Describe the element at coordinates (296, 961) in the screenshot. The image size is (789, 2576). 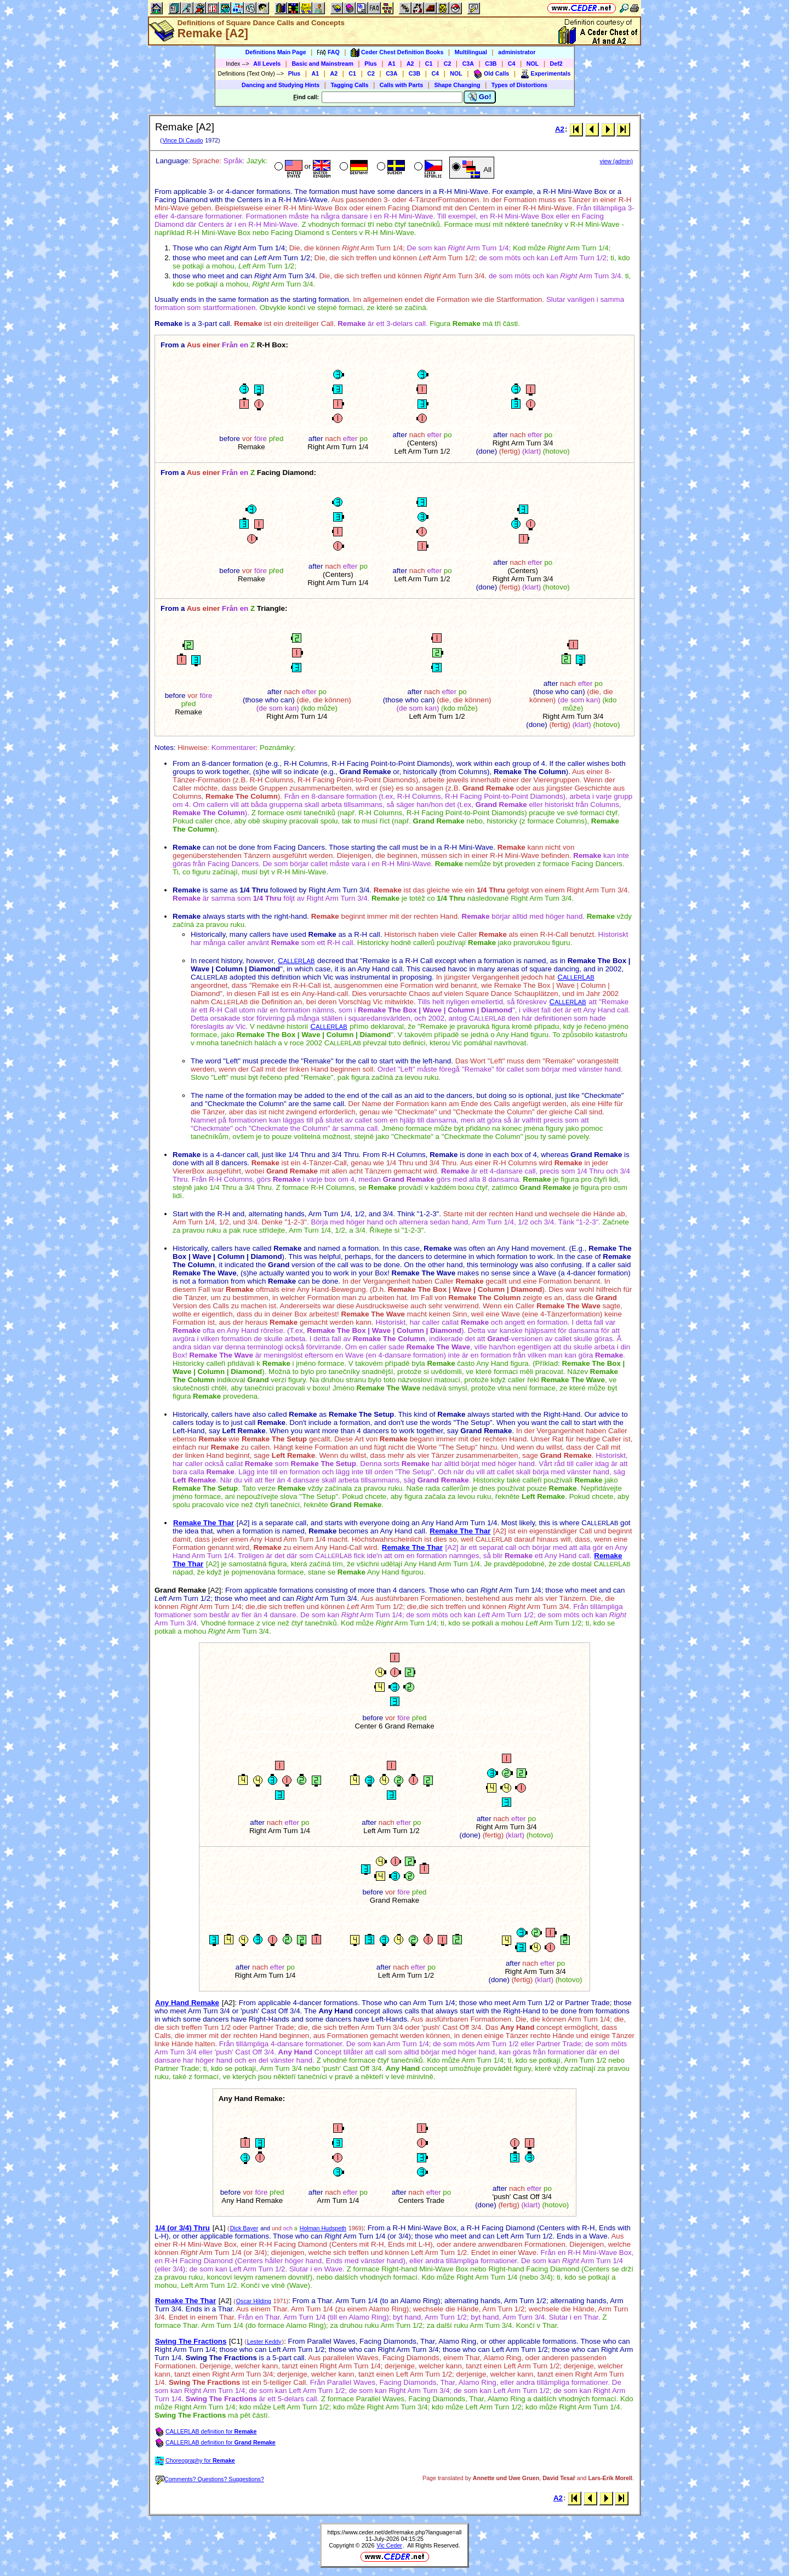
I see `CL` at that location.